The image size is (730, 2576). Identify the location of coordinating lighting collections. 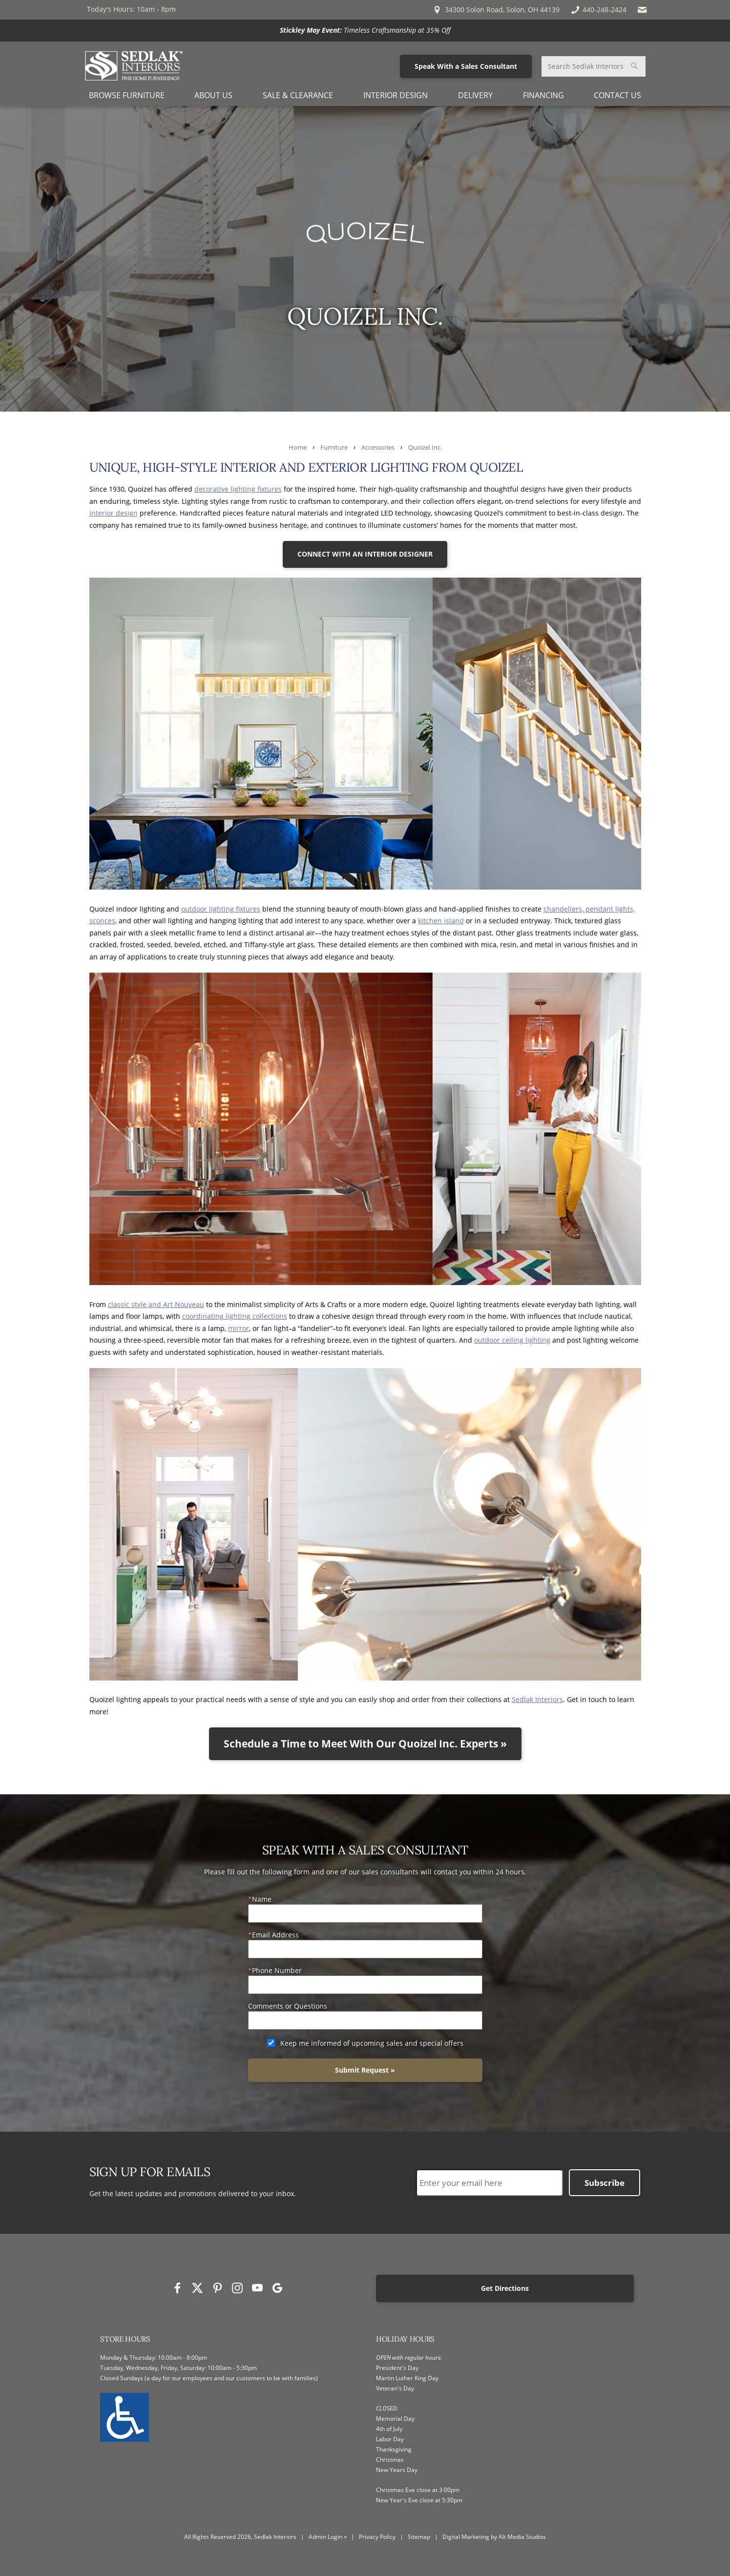
(234, 1316).